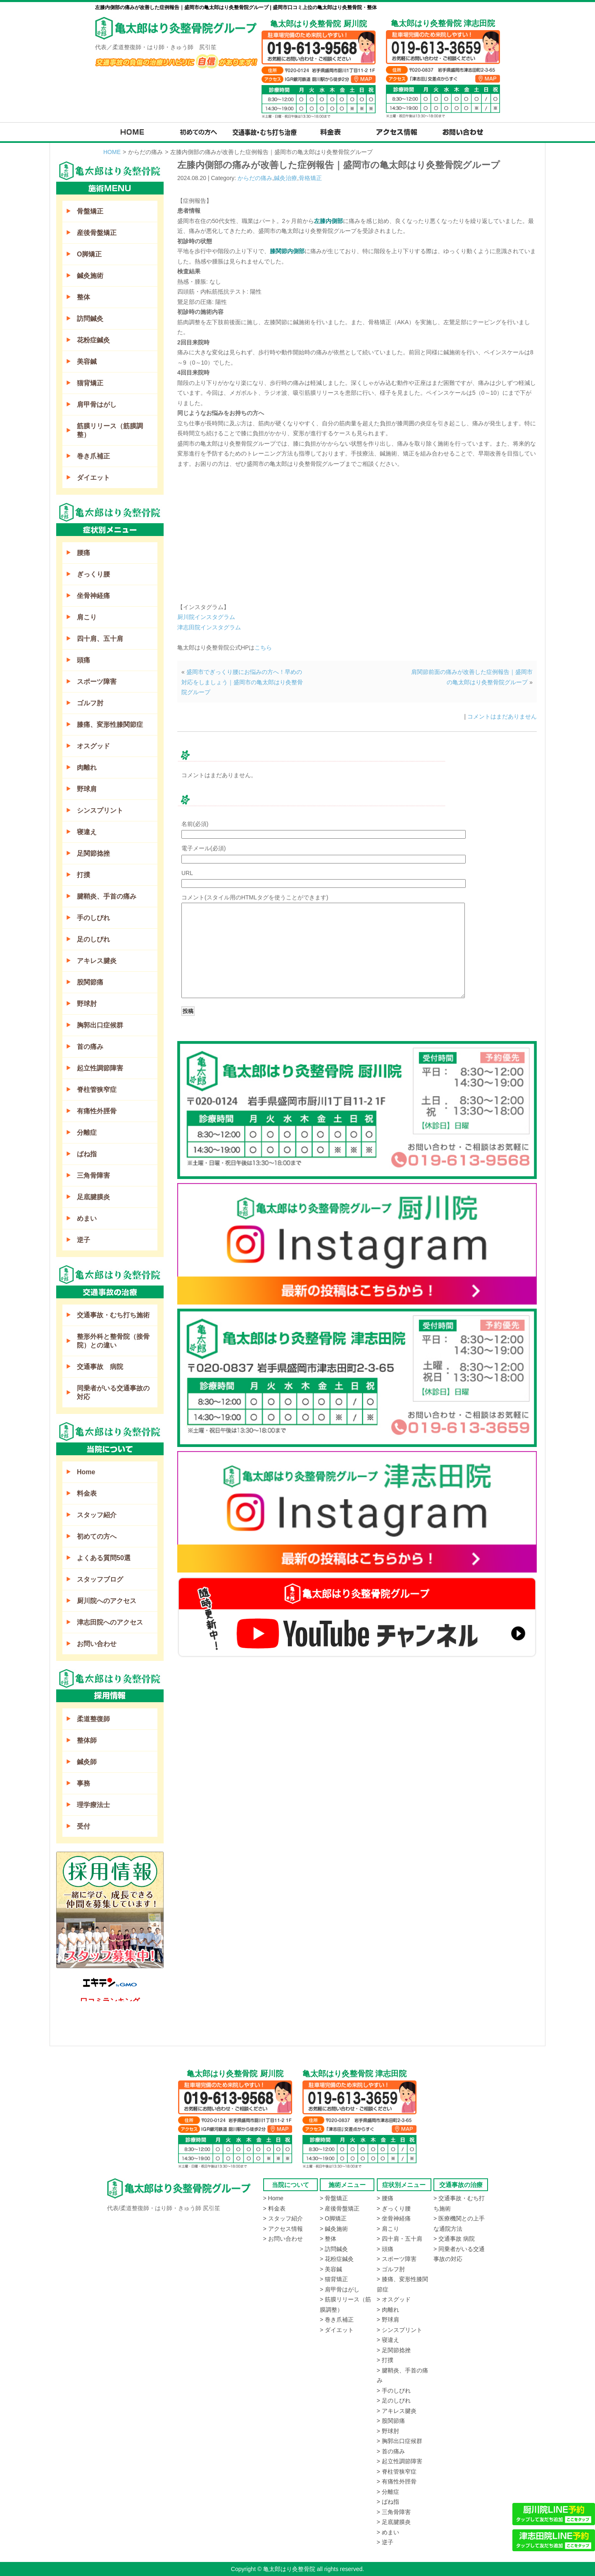 The image size is (595, 2576). What do you see at coordinates (388, 2228) in the screenshot?
I see `> 肩こり` at bounding box center [388, 2228].